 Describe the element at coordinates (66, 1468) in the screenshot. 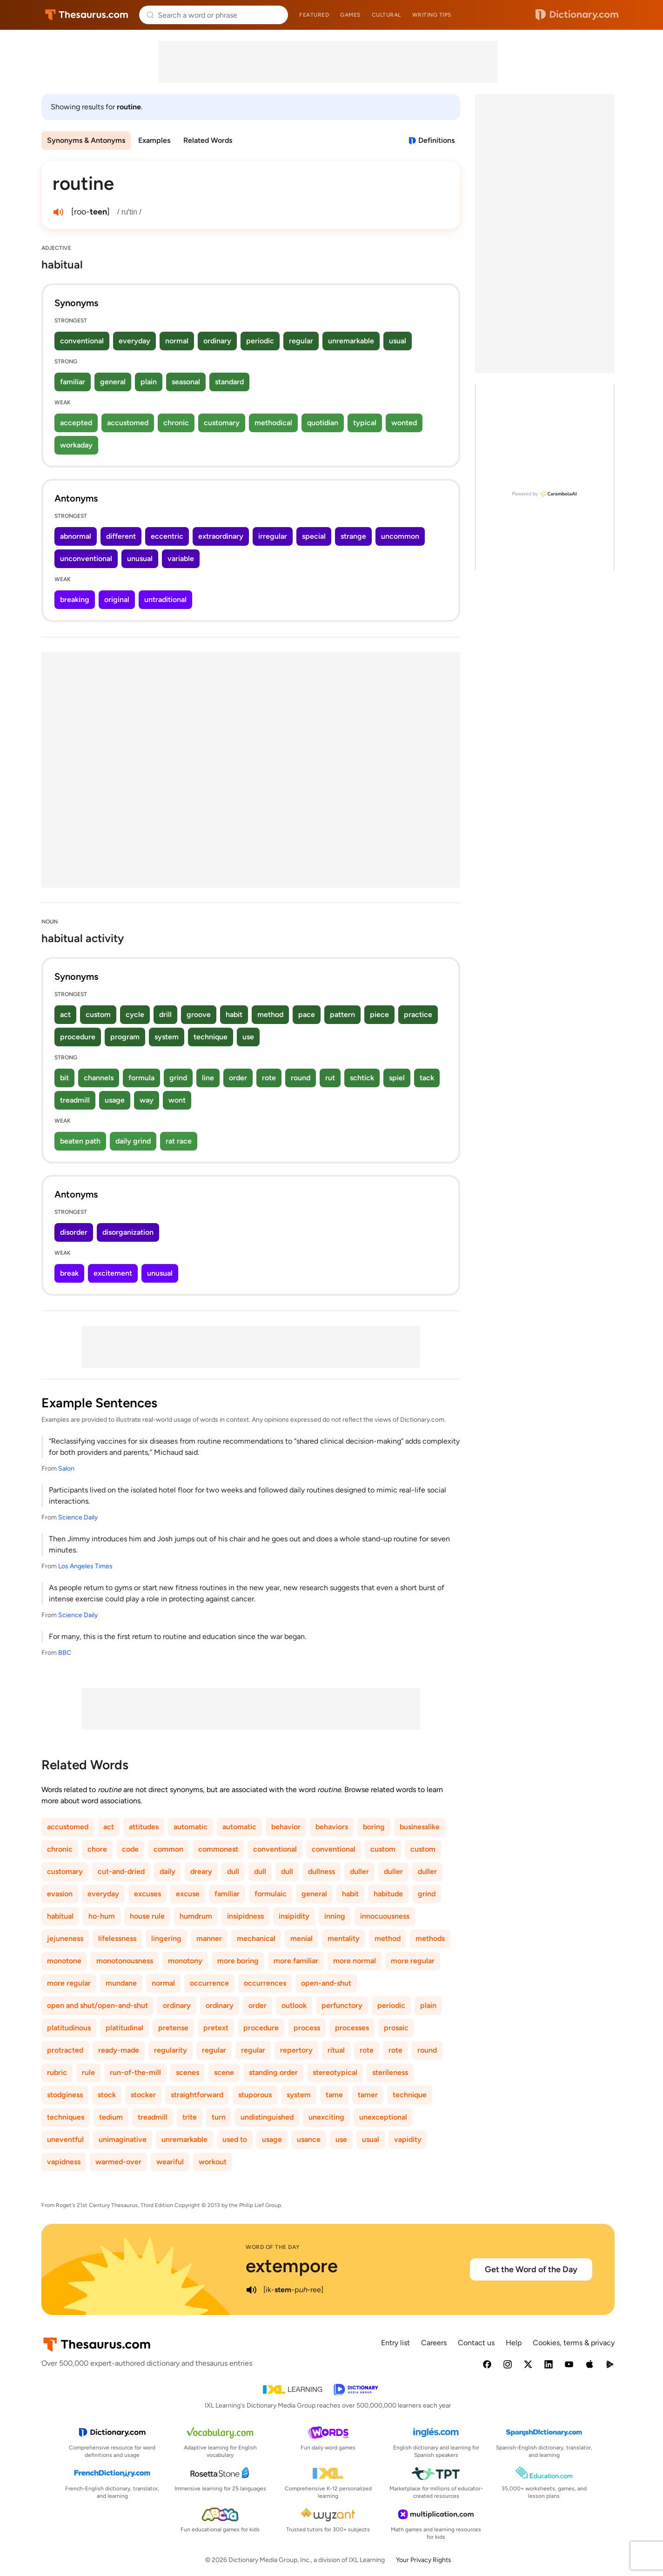

I see `Salon` at that location.